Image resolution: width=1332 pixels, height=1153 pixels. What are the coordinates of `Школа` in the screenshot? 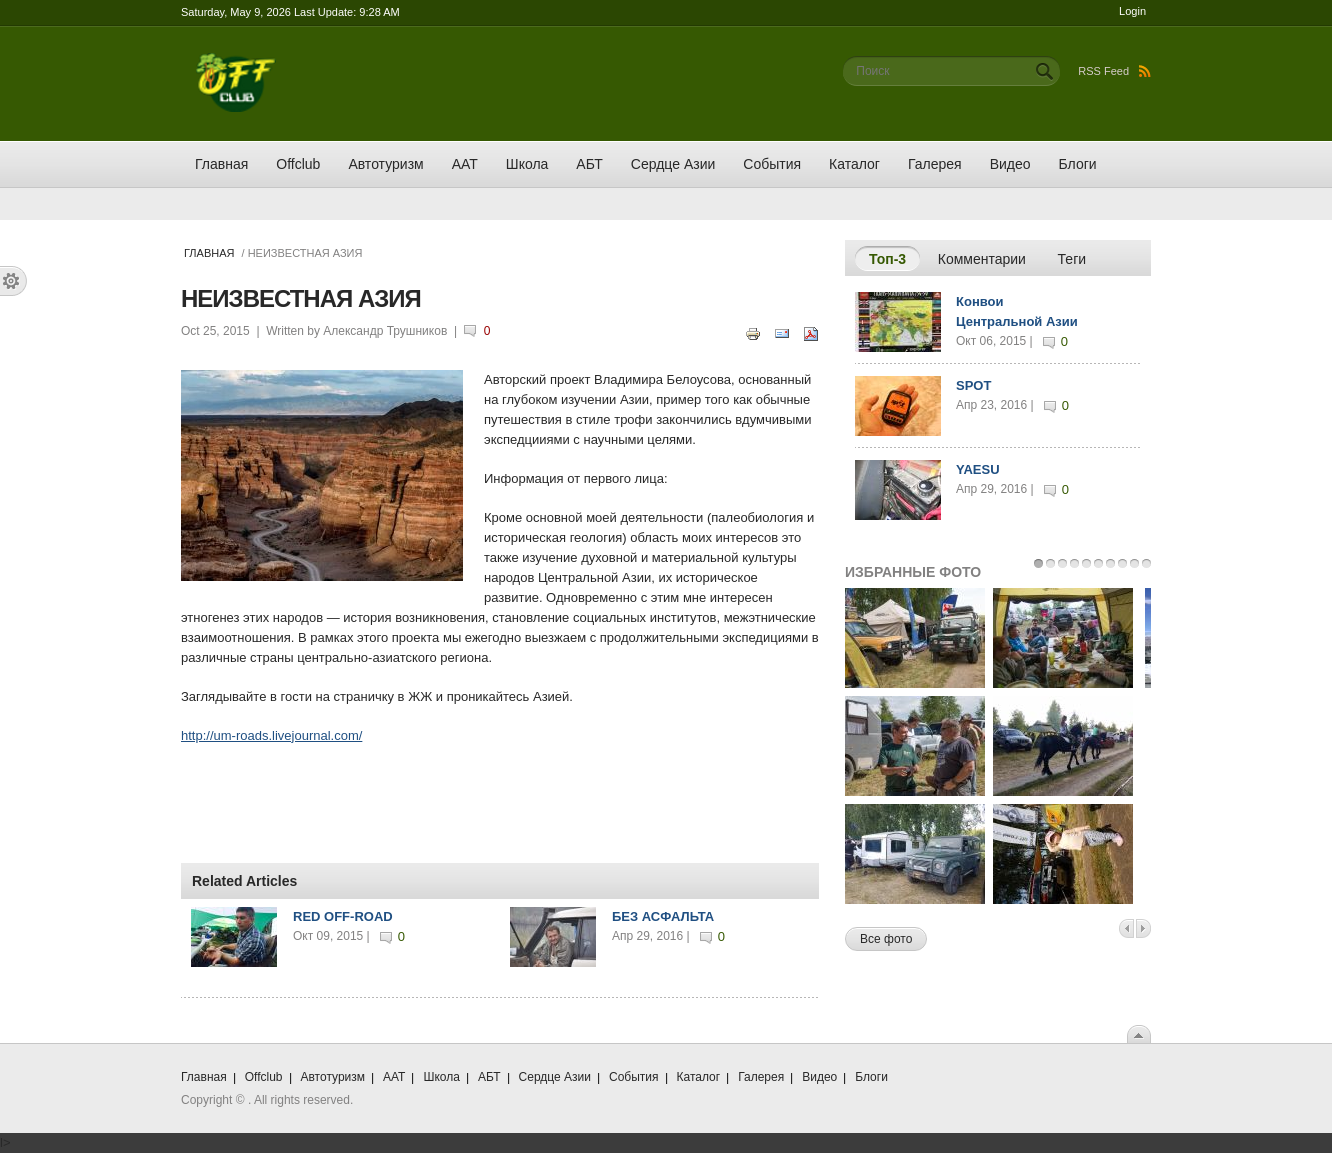 It's located at (527, 164).